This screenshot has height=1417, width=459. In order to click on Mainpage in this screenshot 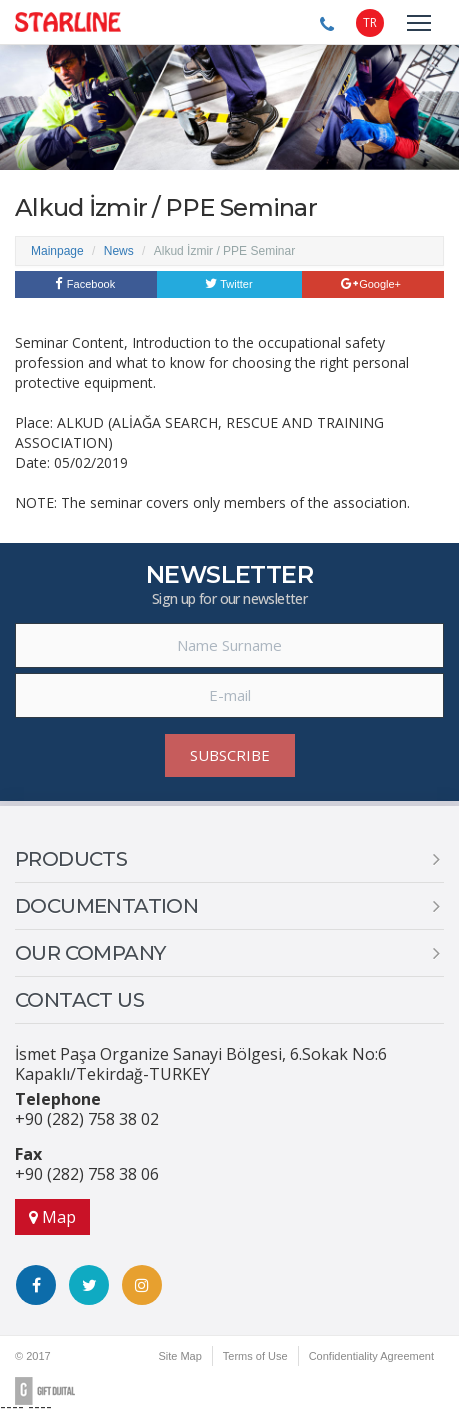, I will do `click(57, 251)`.